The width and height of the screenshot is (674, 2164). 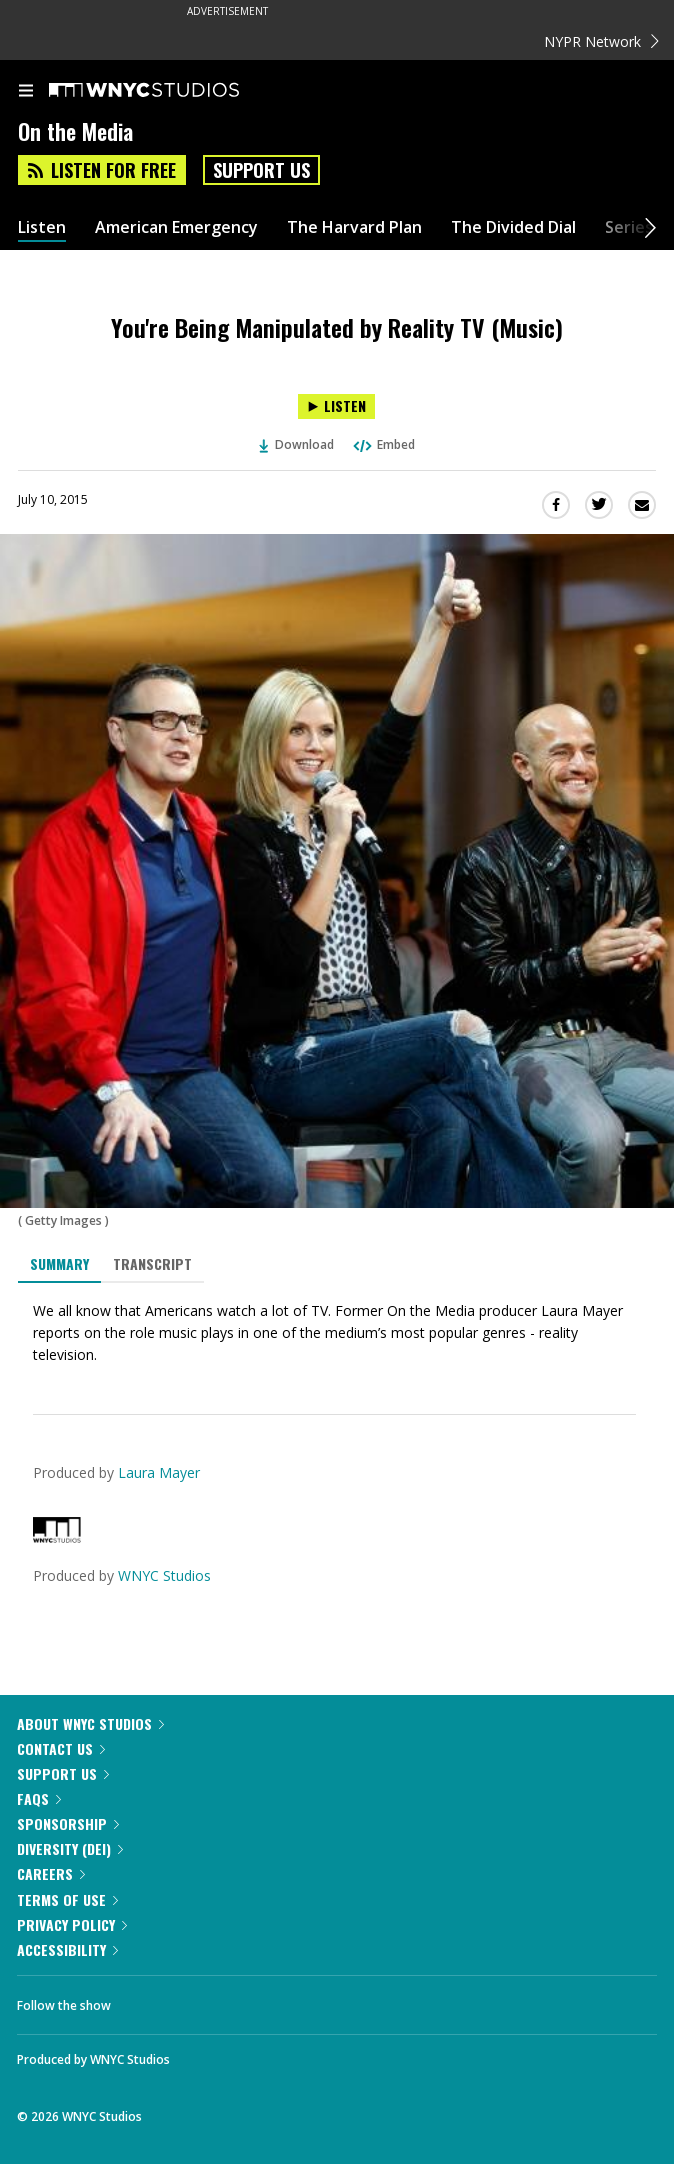 I want to click on Transcript [tab], so click(x=152, y=1263).